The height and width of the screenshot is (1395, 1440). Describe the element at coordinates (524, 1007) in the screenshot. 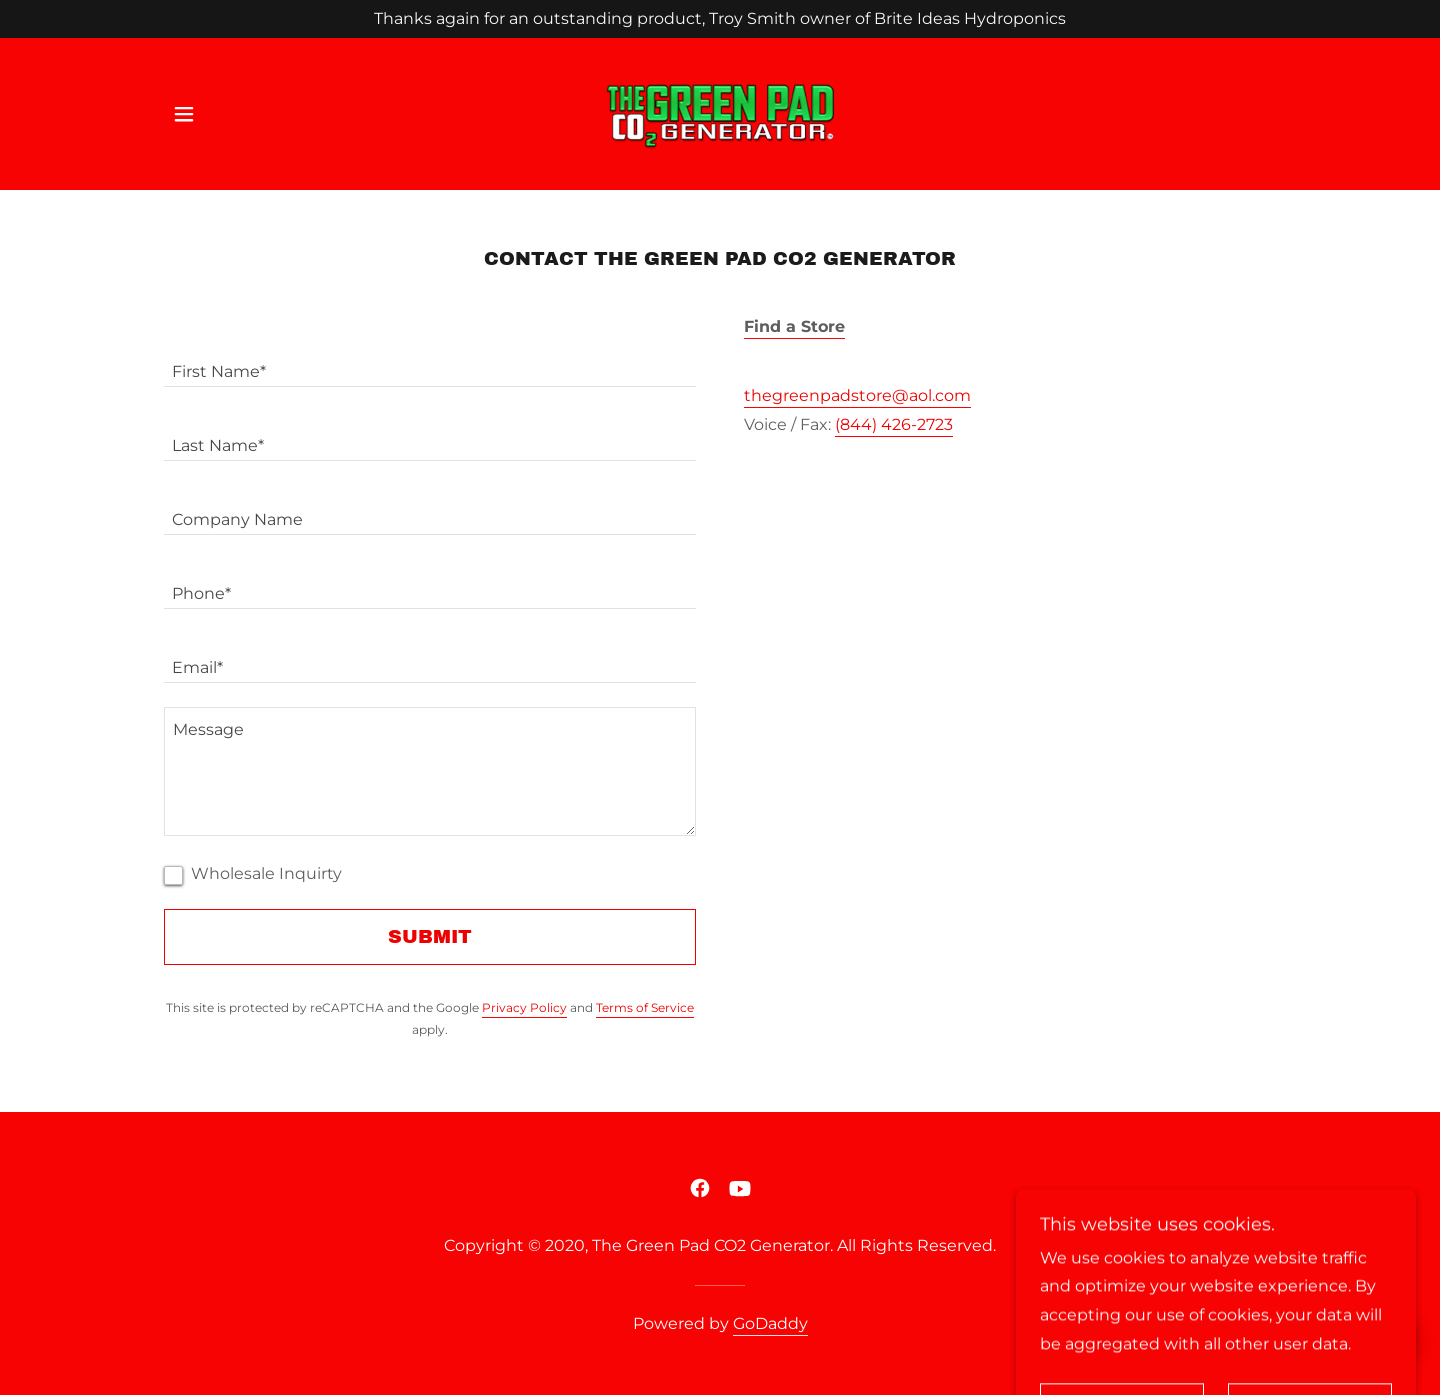

I see `Privacy Policy [link]` at that location.